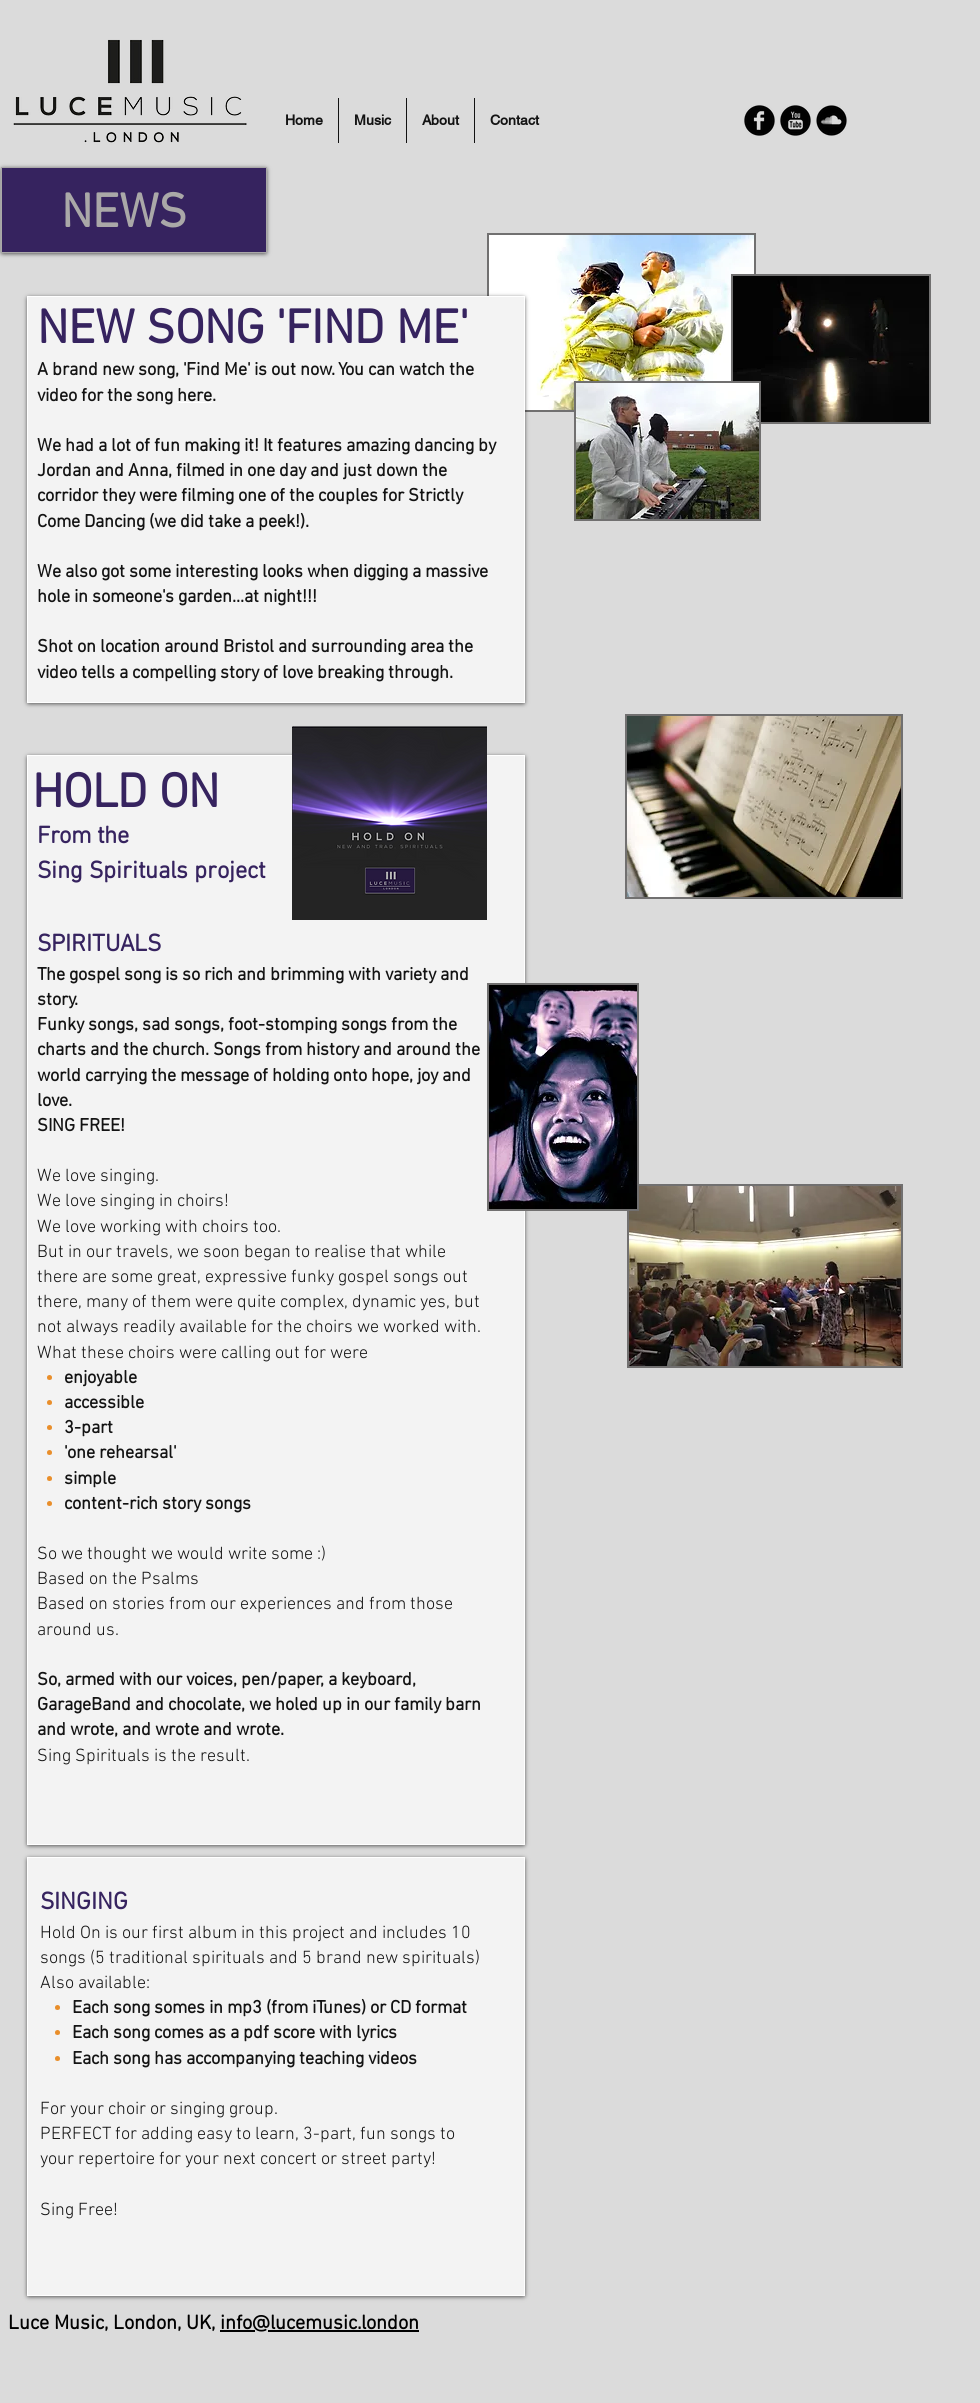  Describe the element at coordinates (795, 120) in the screenshot. I see `[YouTube Round]` at that location.